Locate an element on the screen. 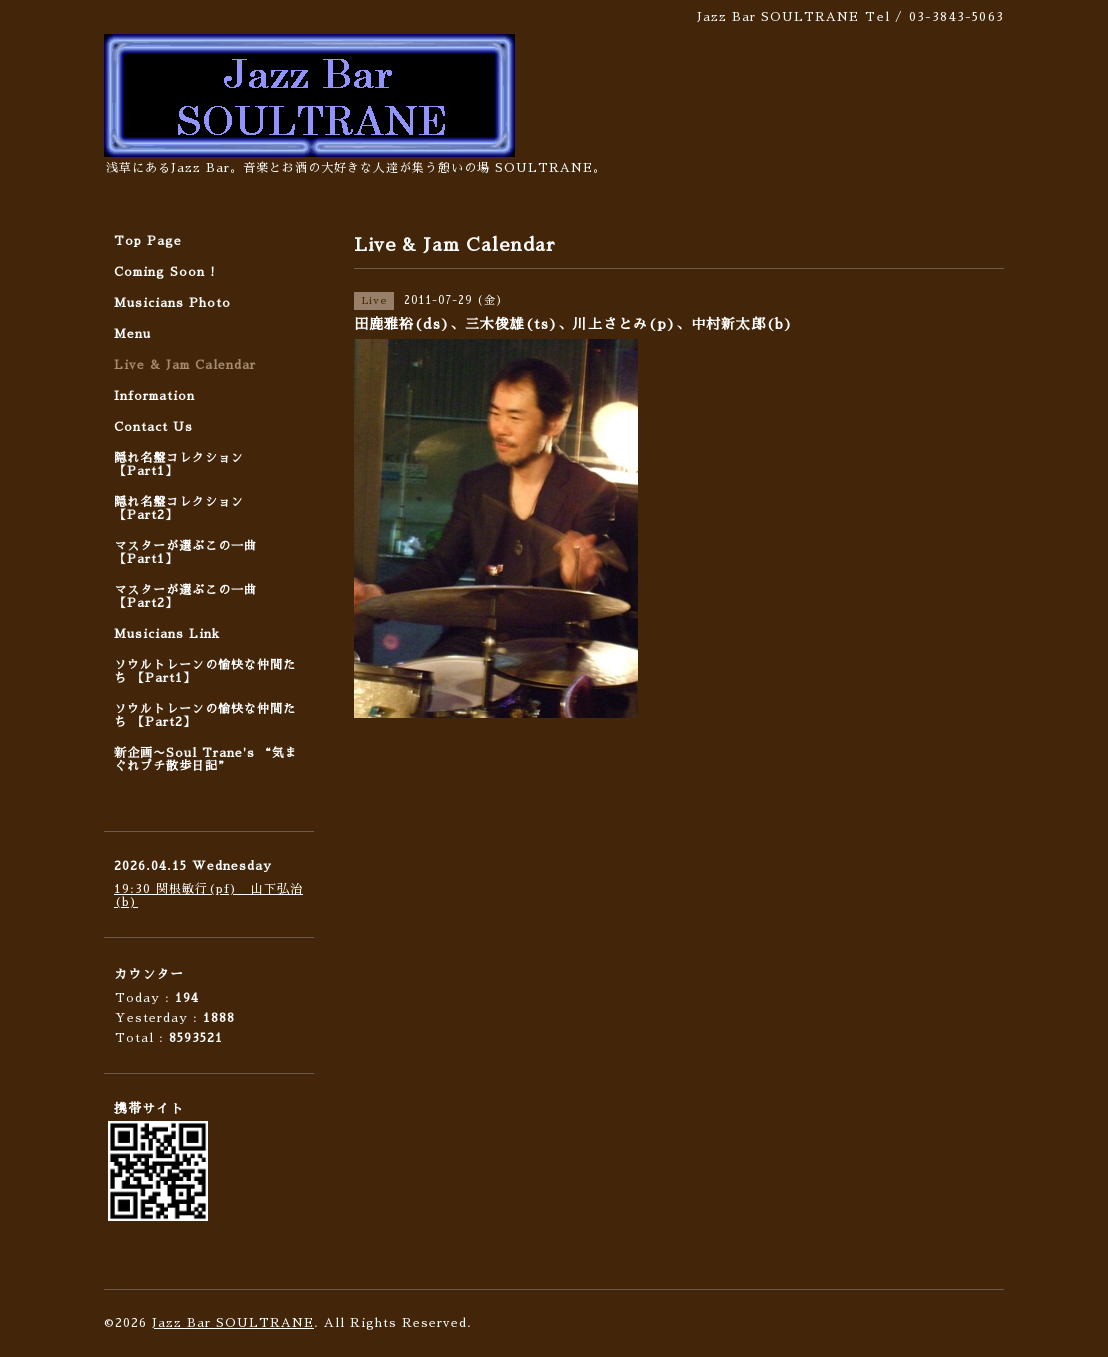  Coming Soon ! is located at coordinates (165, 272).